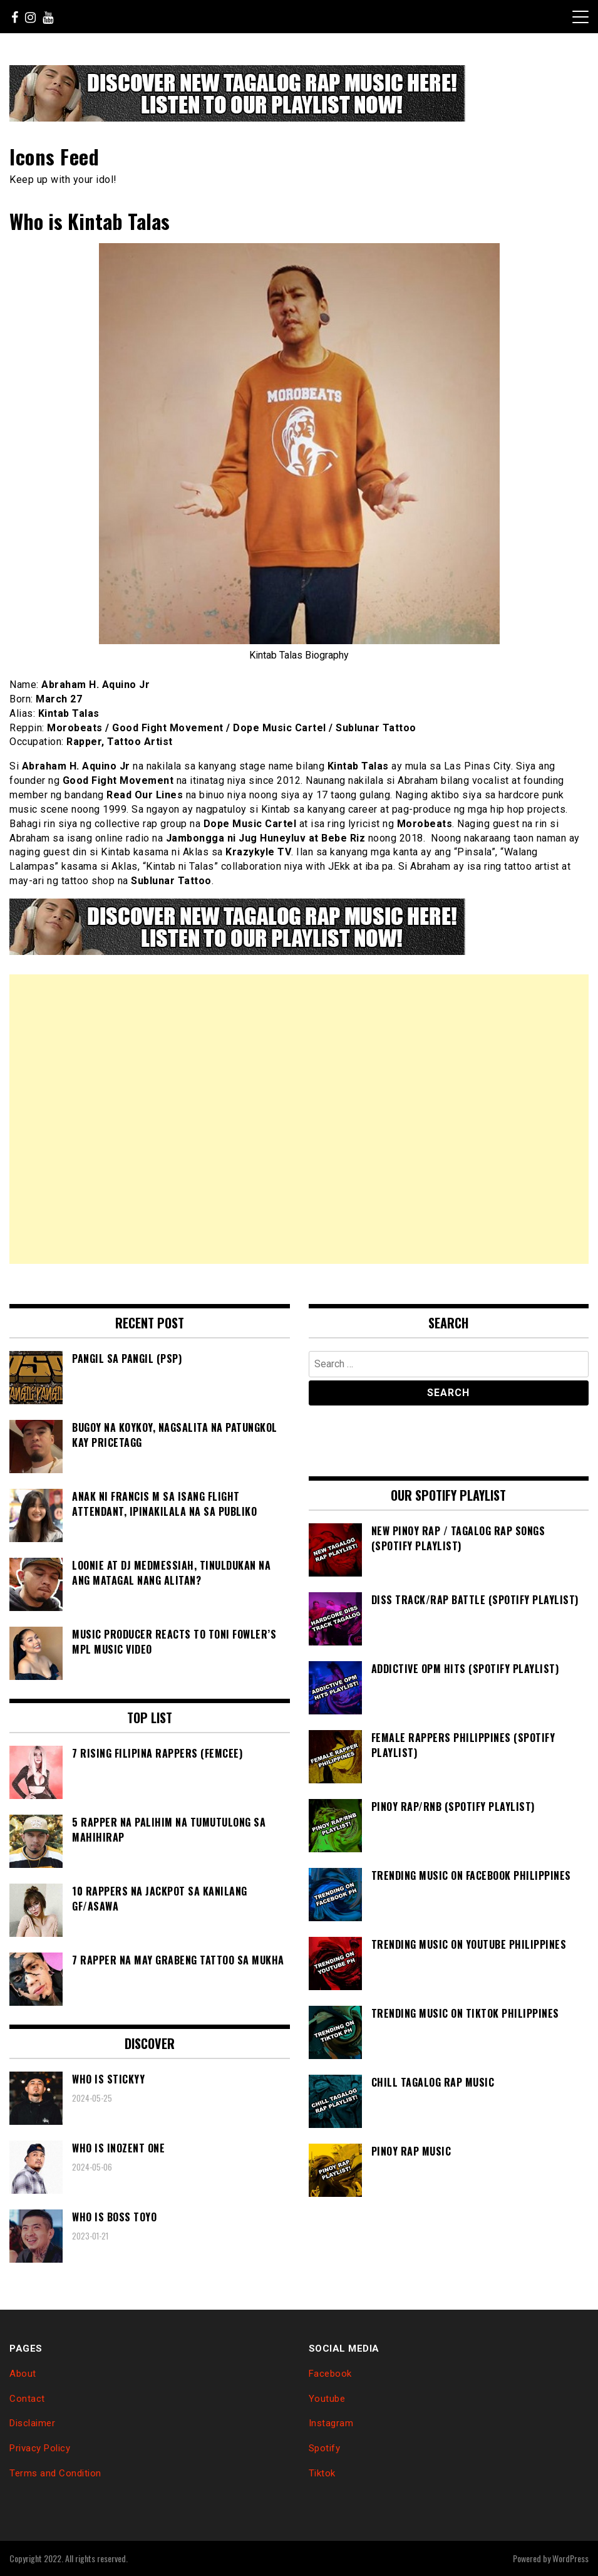 The image size is (598, 2576). Describe the element at coordinates (325, 2448) in the screenshot. I see `Spotify` at that location.